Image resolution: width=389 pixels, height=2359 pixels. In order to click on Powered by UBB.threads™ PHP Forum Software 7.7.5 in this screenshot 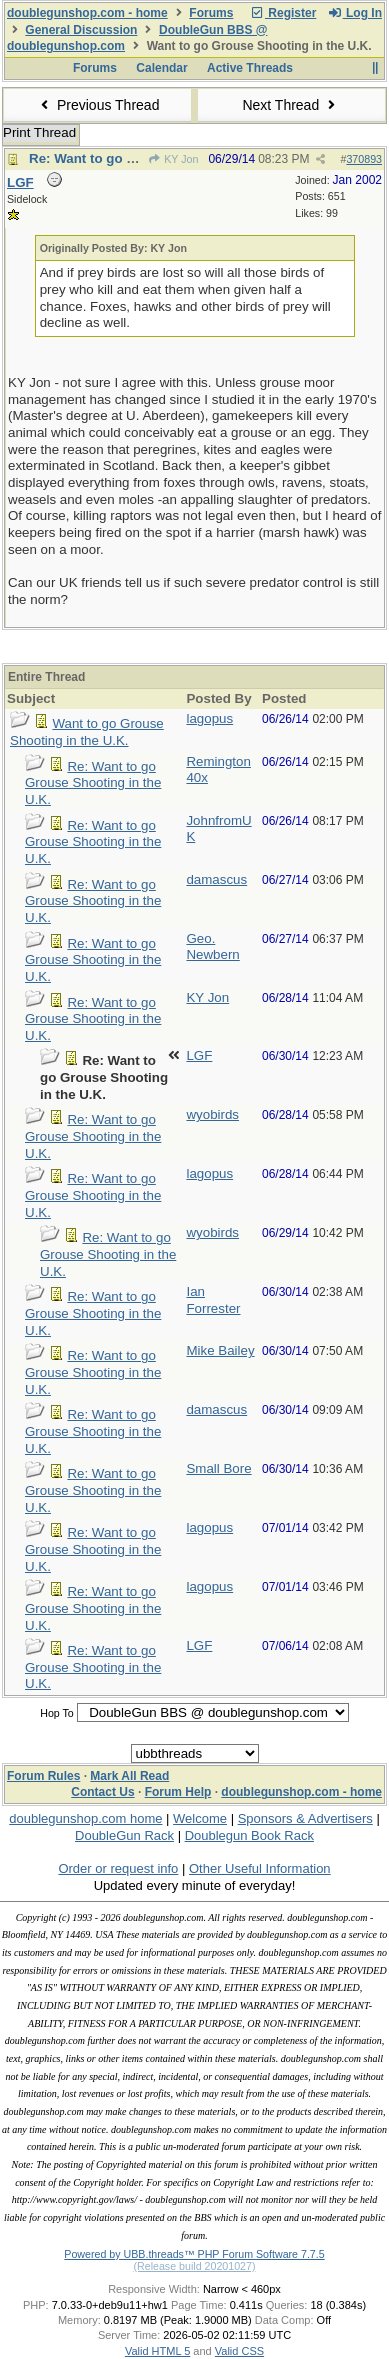, I will do `click(194, 2254)`.